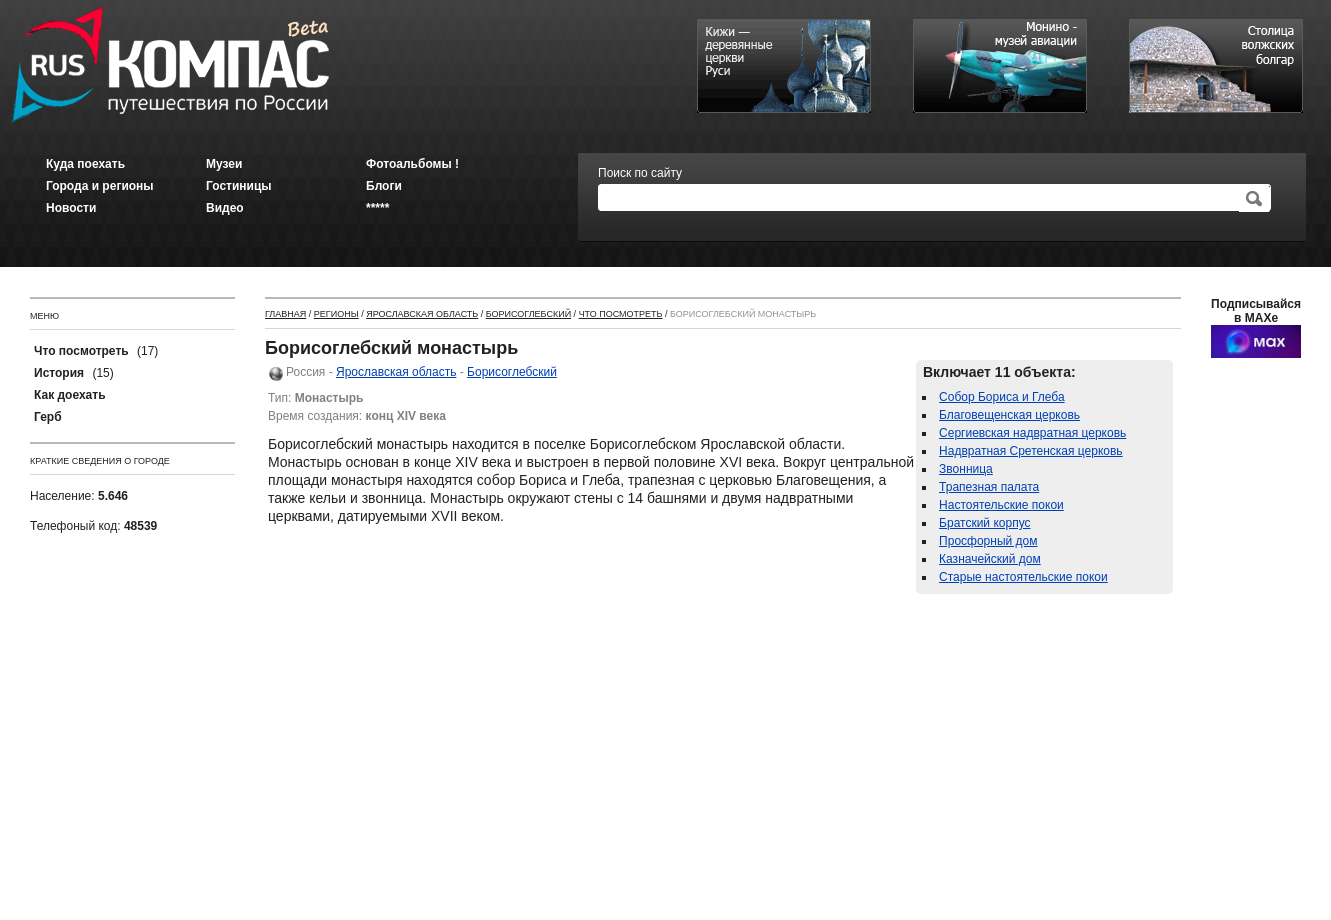 The image size is (1331, 920). I want to click on Просфорный дом, so click(988, 541).